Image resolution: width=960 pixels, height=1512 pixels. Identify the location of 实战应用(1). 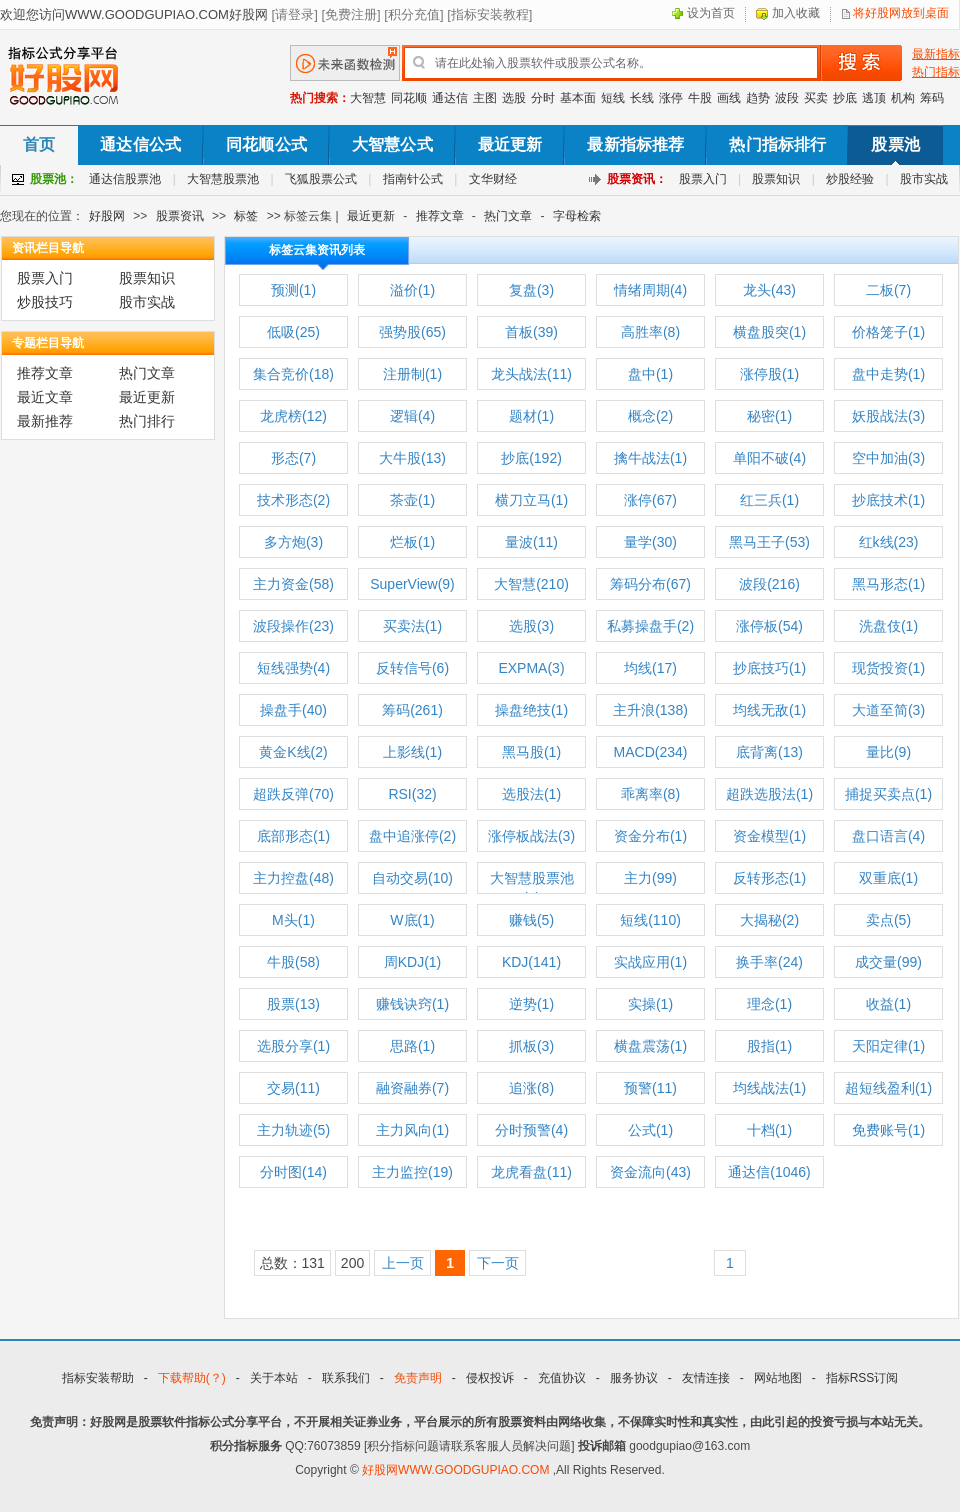
(650, 962).